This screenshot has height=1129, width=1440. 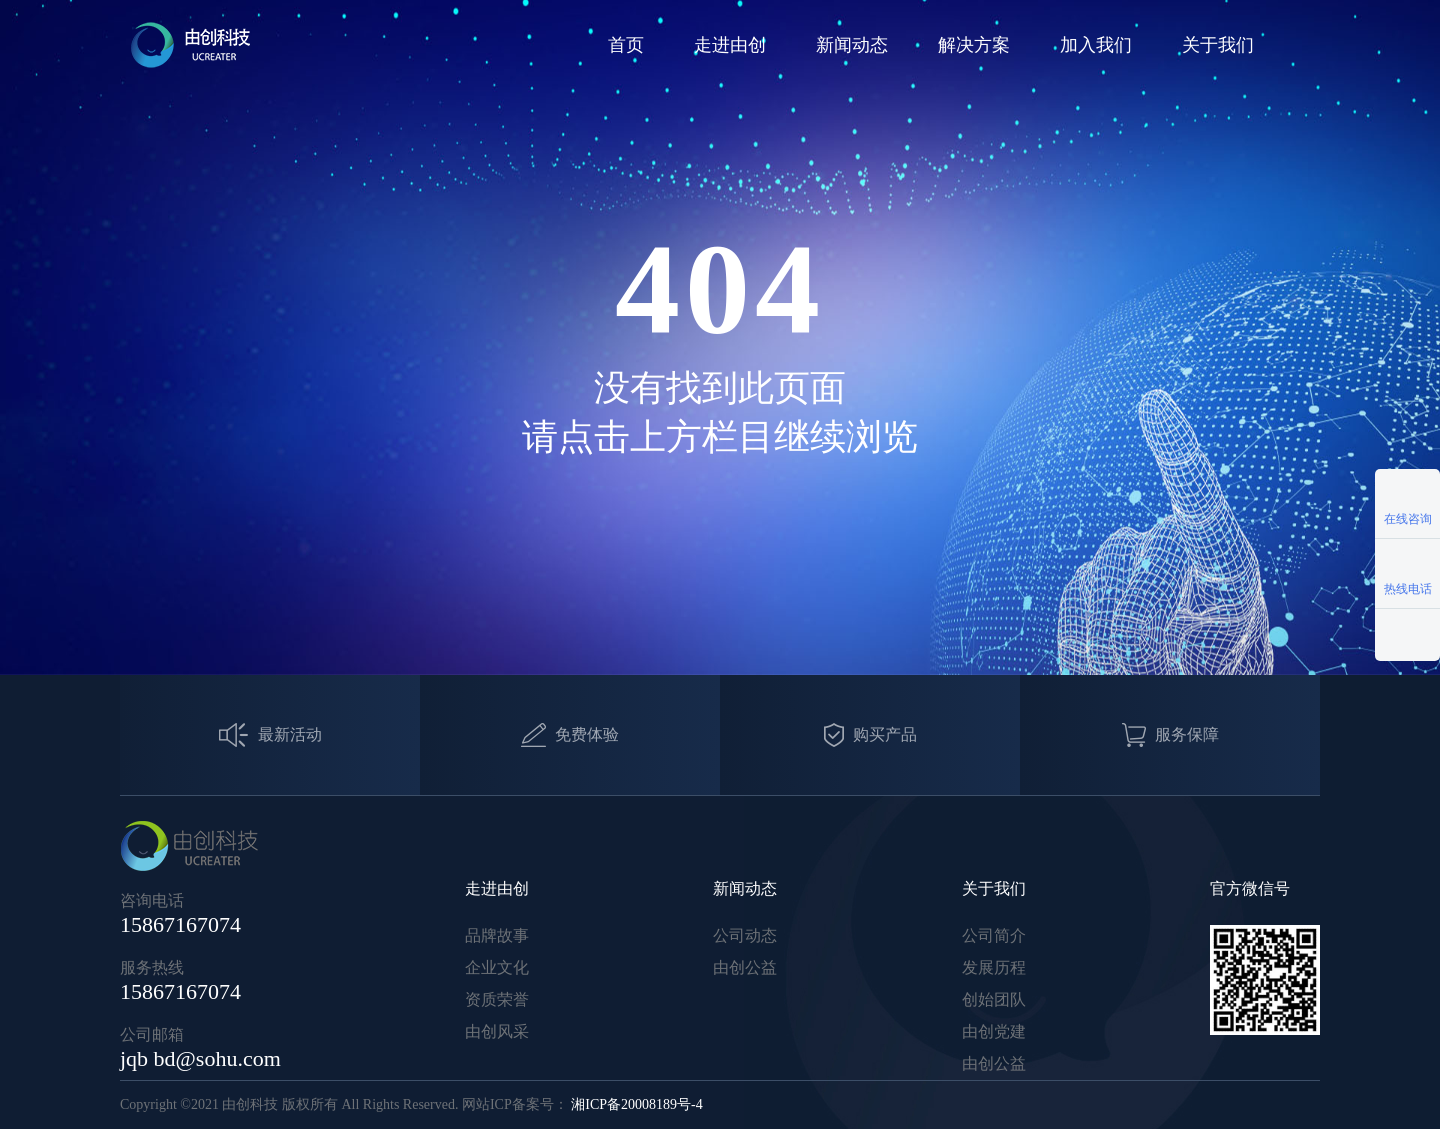 What do you see at coordinates (852, 45) in the screenshot?
I see `新闻动态` at bounding box center [852, 45].